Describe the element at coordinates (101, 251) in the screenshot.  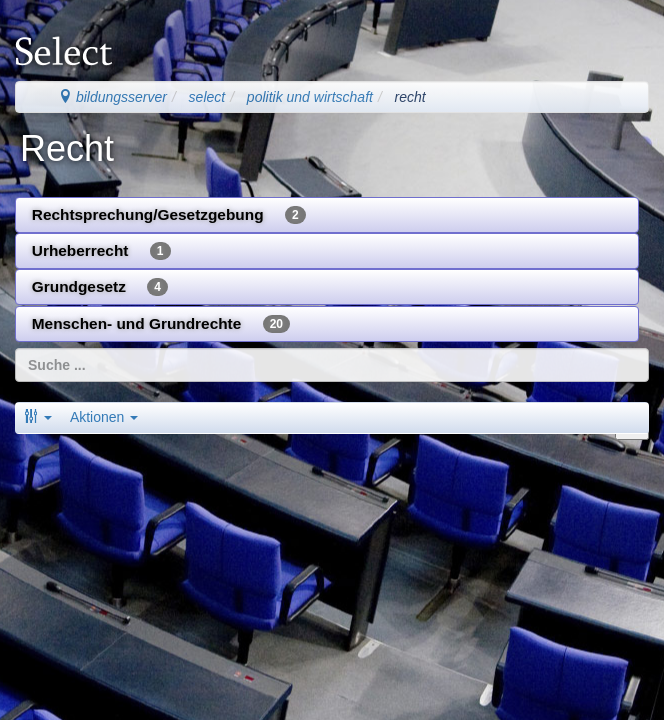
I see `Urheberrecht` at that location.